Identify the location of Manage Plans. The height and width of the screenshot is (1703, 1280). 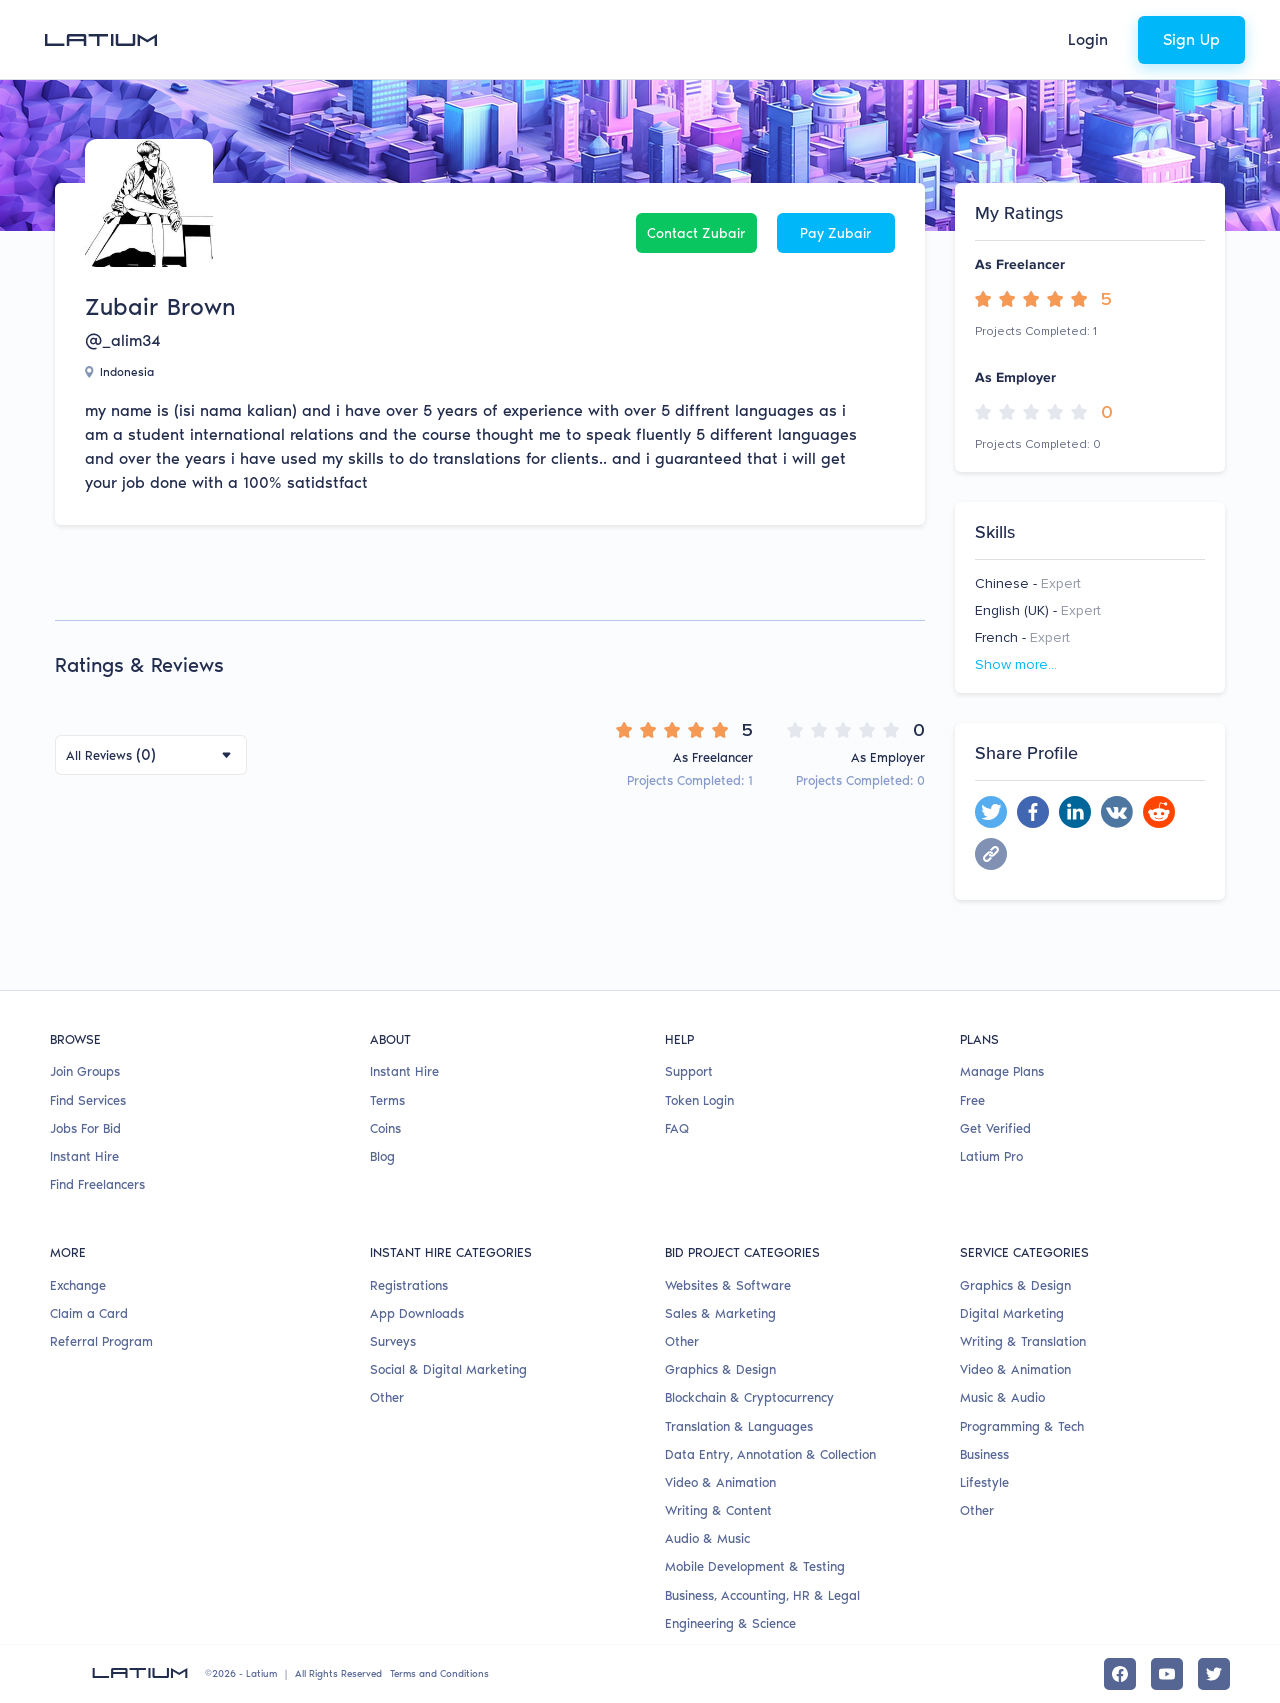
(1002, 1071).